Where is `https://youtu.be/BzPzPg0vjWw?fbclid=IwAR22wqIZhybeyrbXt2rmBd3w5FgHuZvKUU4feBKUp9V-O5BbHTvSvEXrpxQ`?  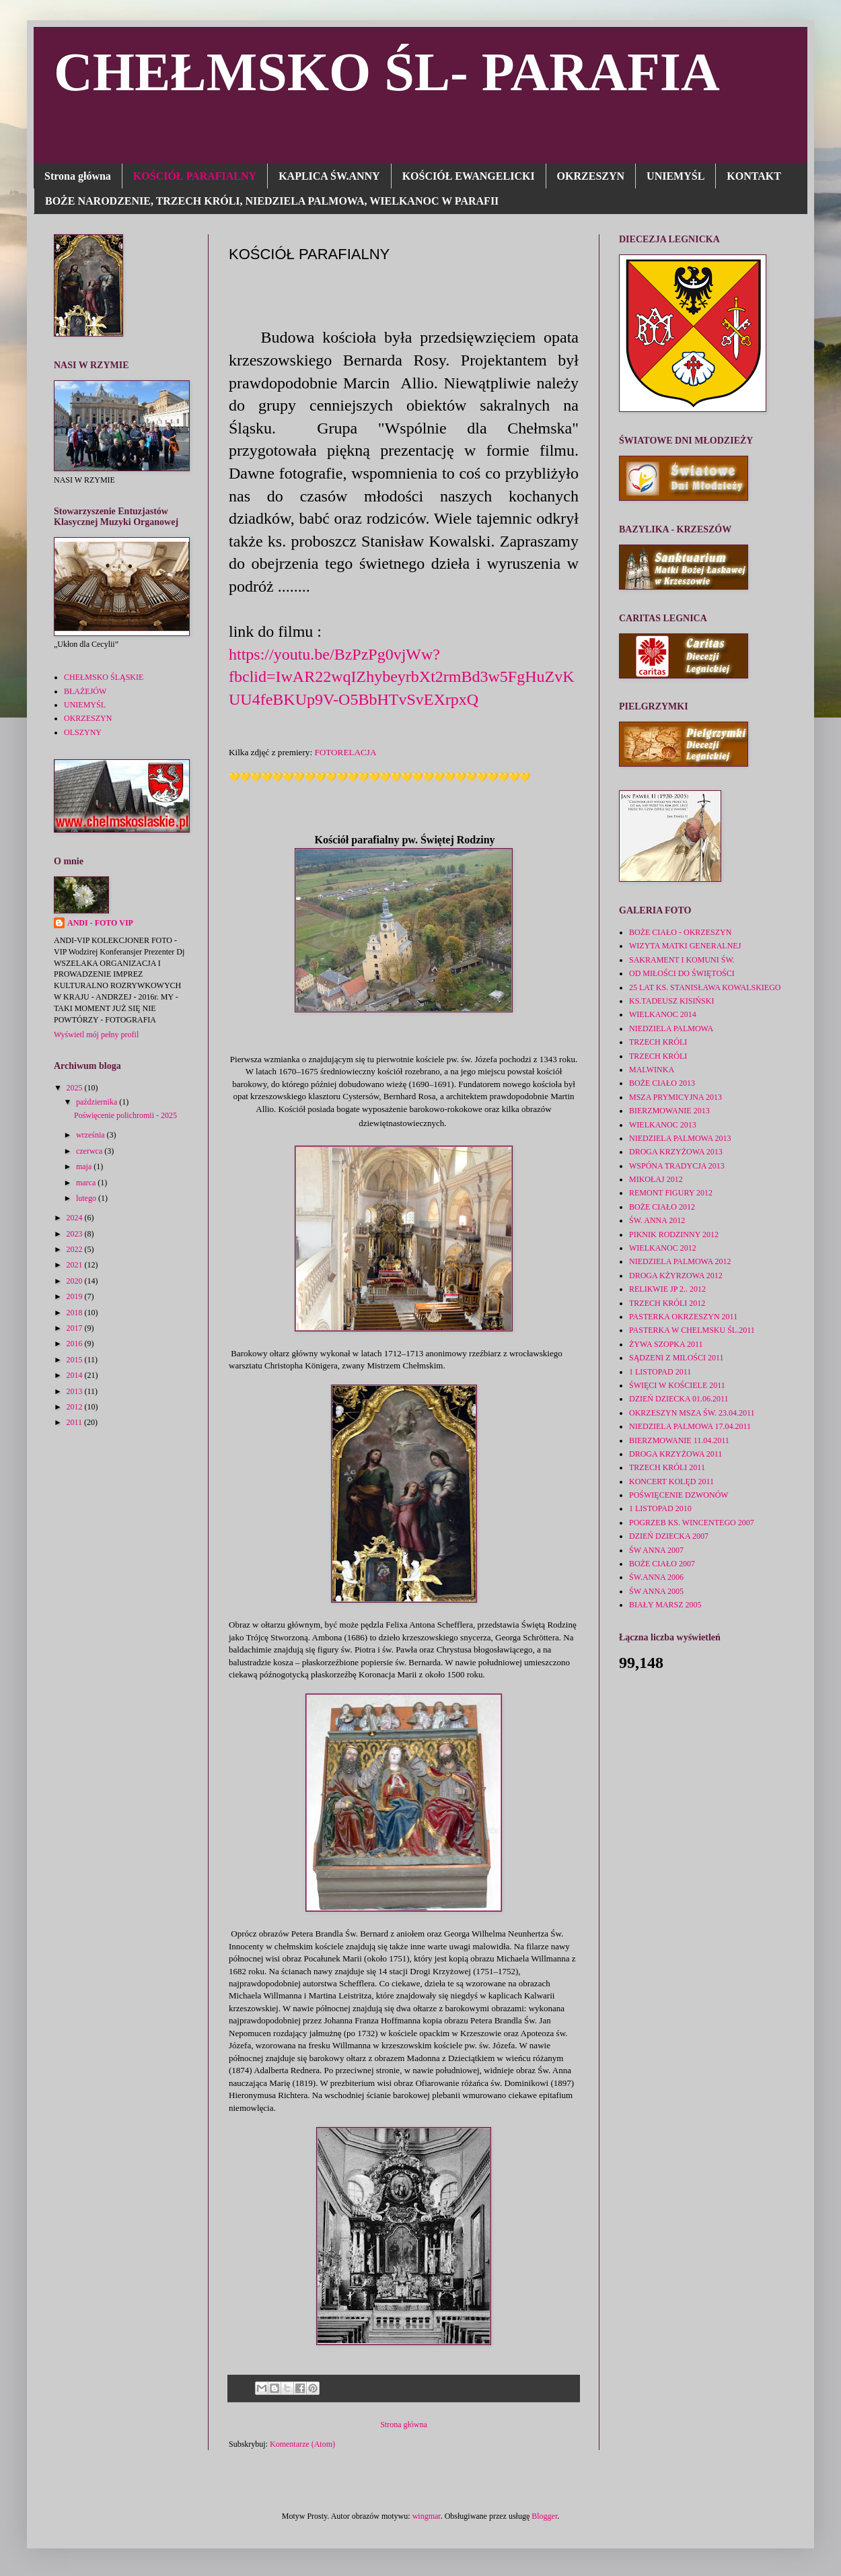
https://youtu.be/BzPzPg0vjWw?fbclid=IwAR22wqIZhybeyrbXt2rmBd3w5FgHuZvKUU4feBKUp9V-O5BbHTvSvEXrpxQ is located at coordinates (401, 677).